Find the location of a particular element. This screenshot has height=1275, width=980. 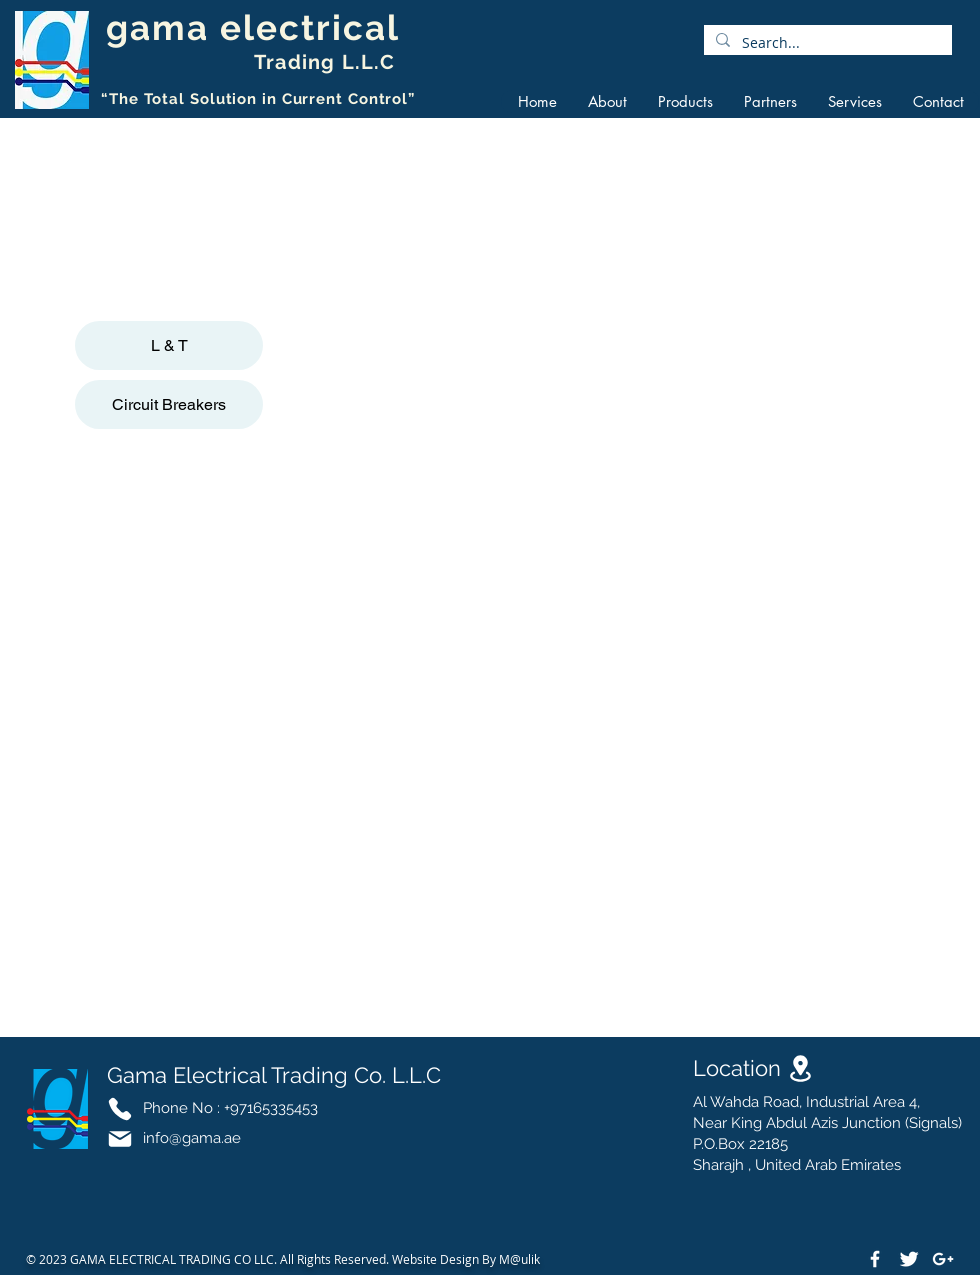

[Twitter Clean] is located at coordinates (909, 1259).